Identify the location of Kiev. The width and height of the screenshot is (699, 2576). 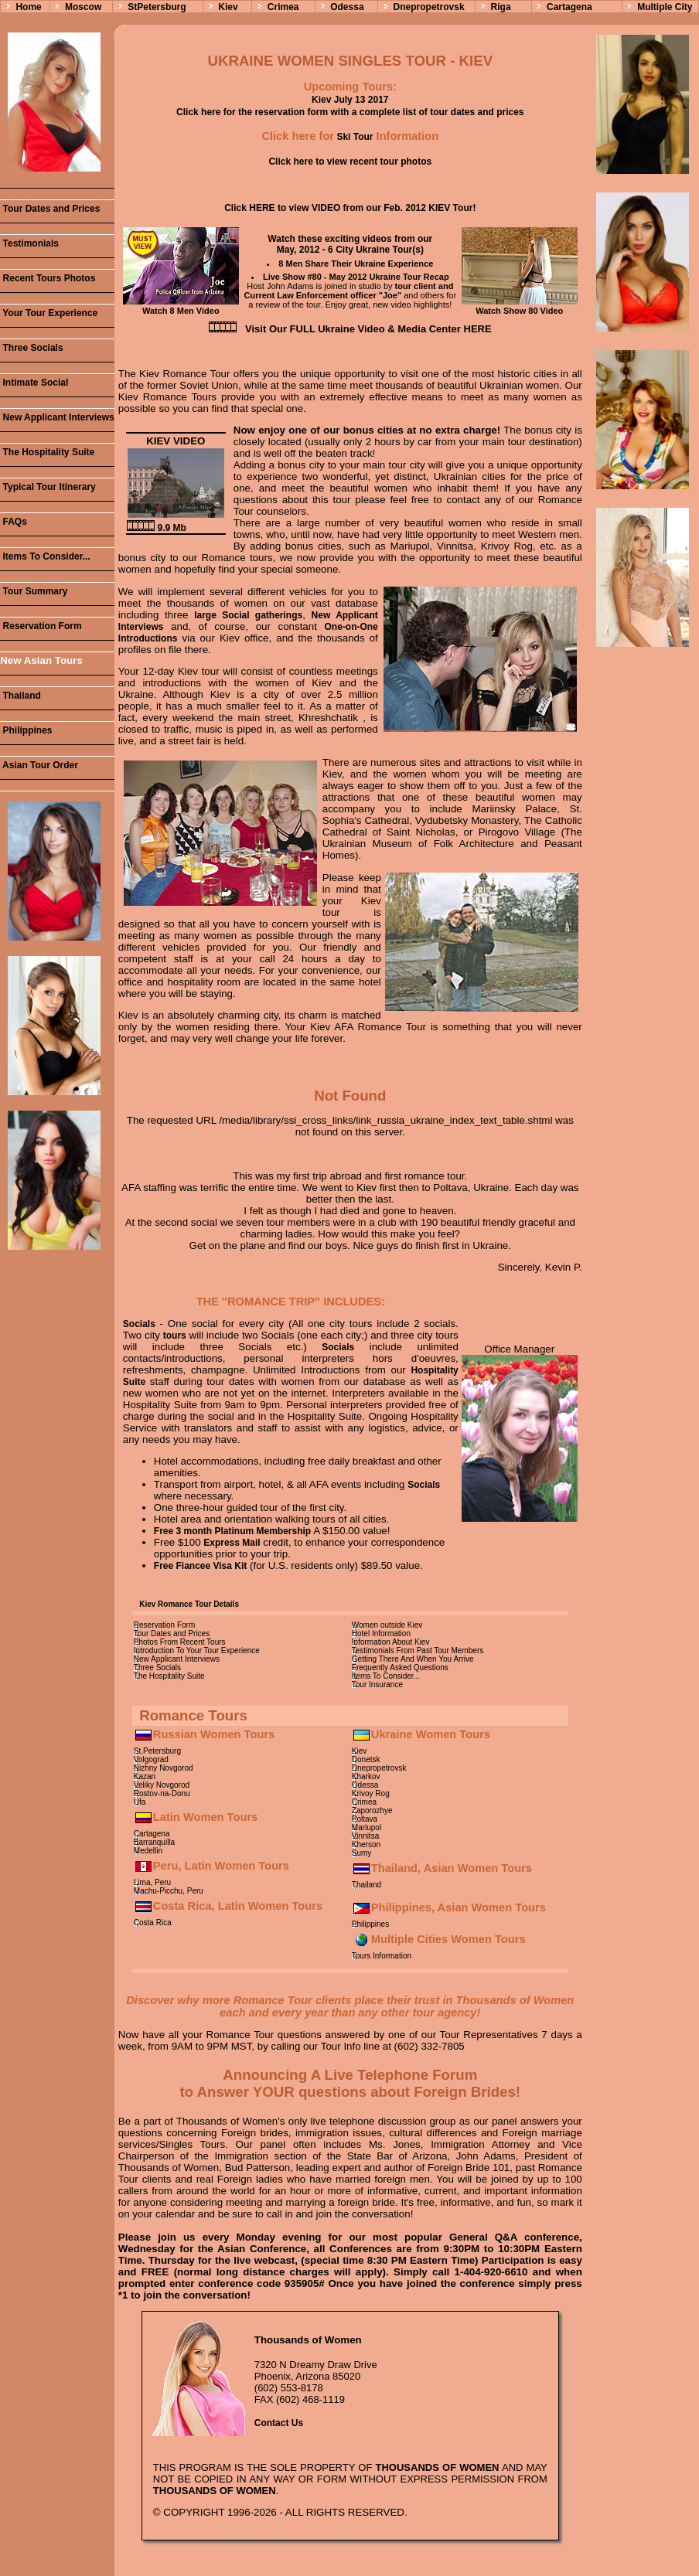
(227, 7).